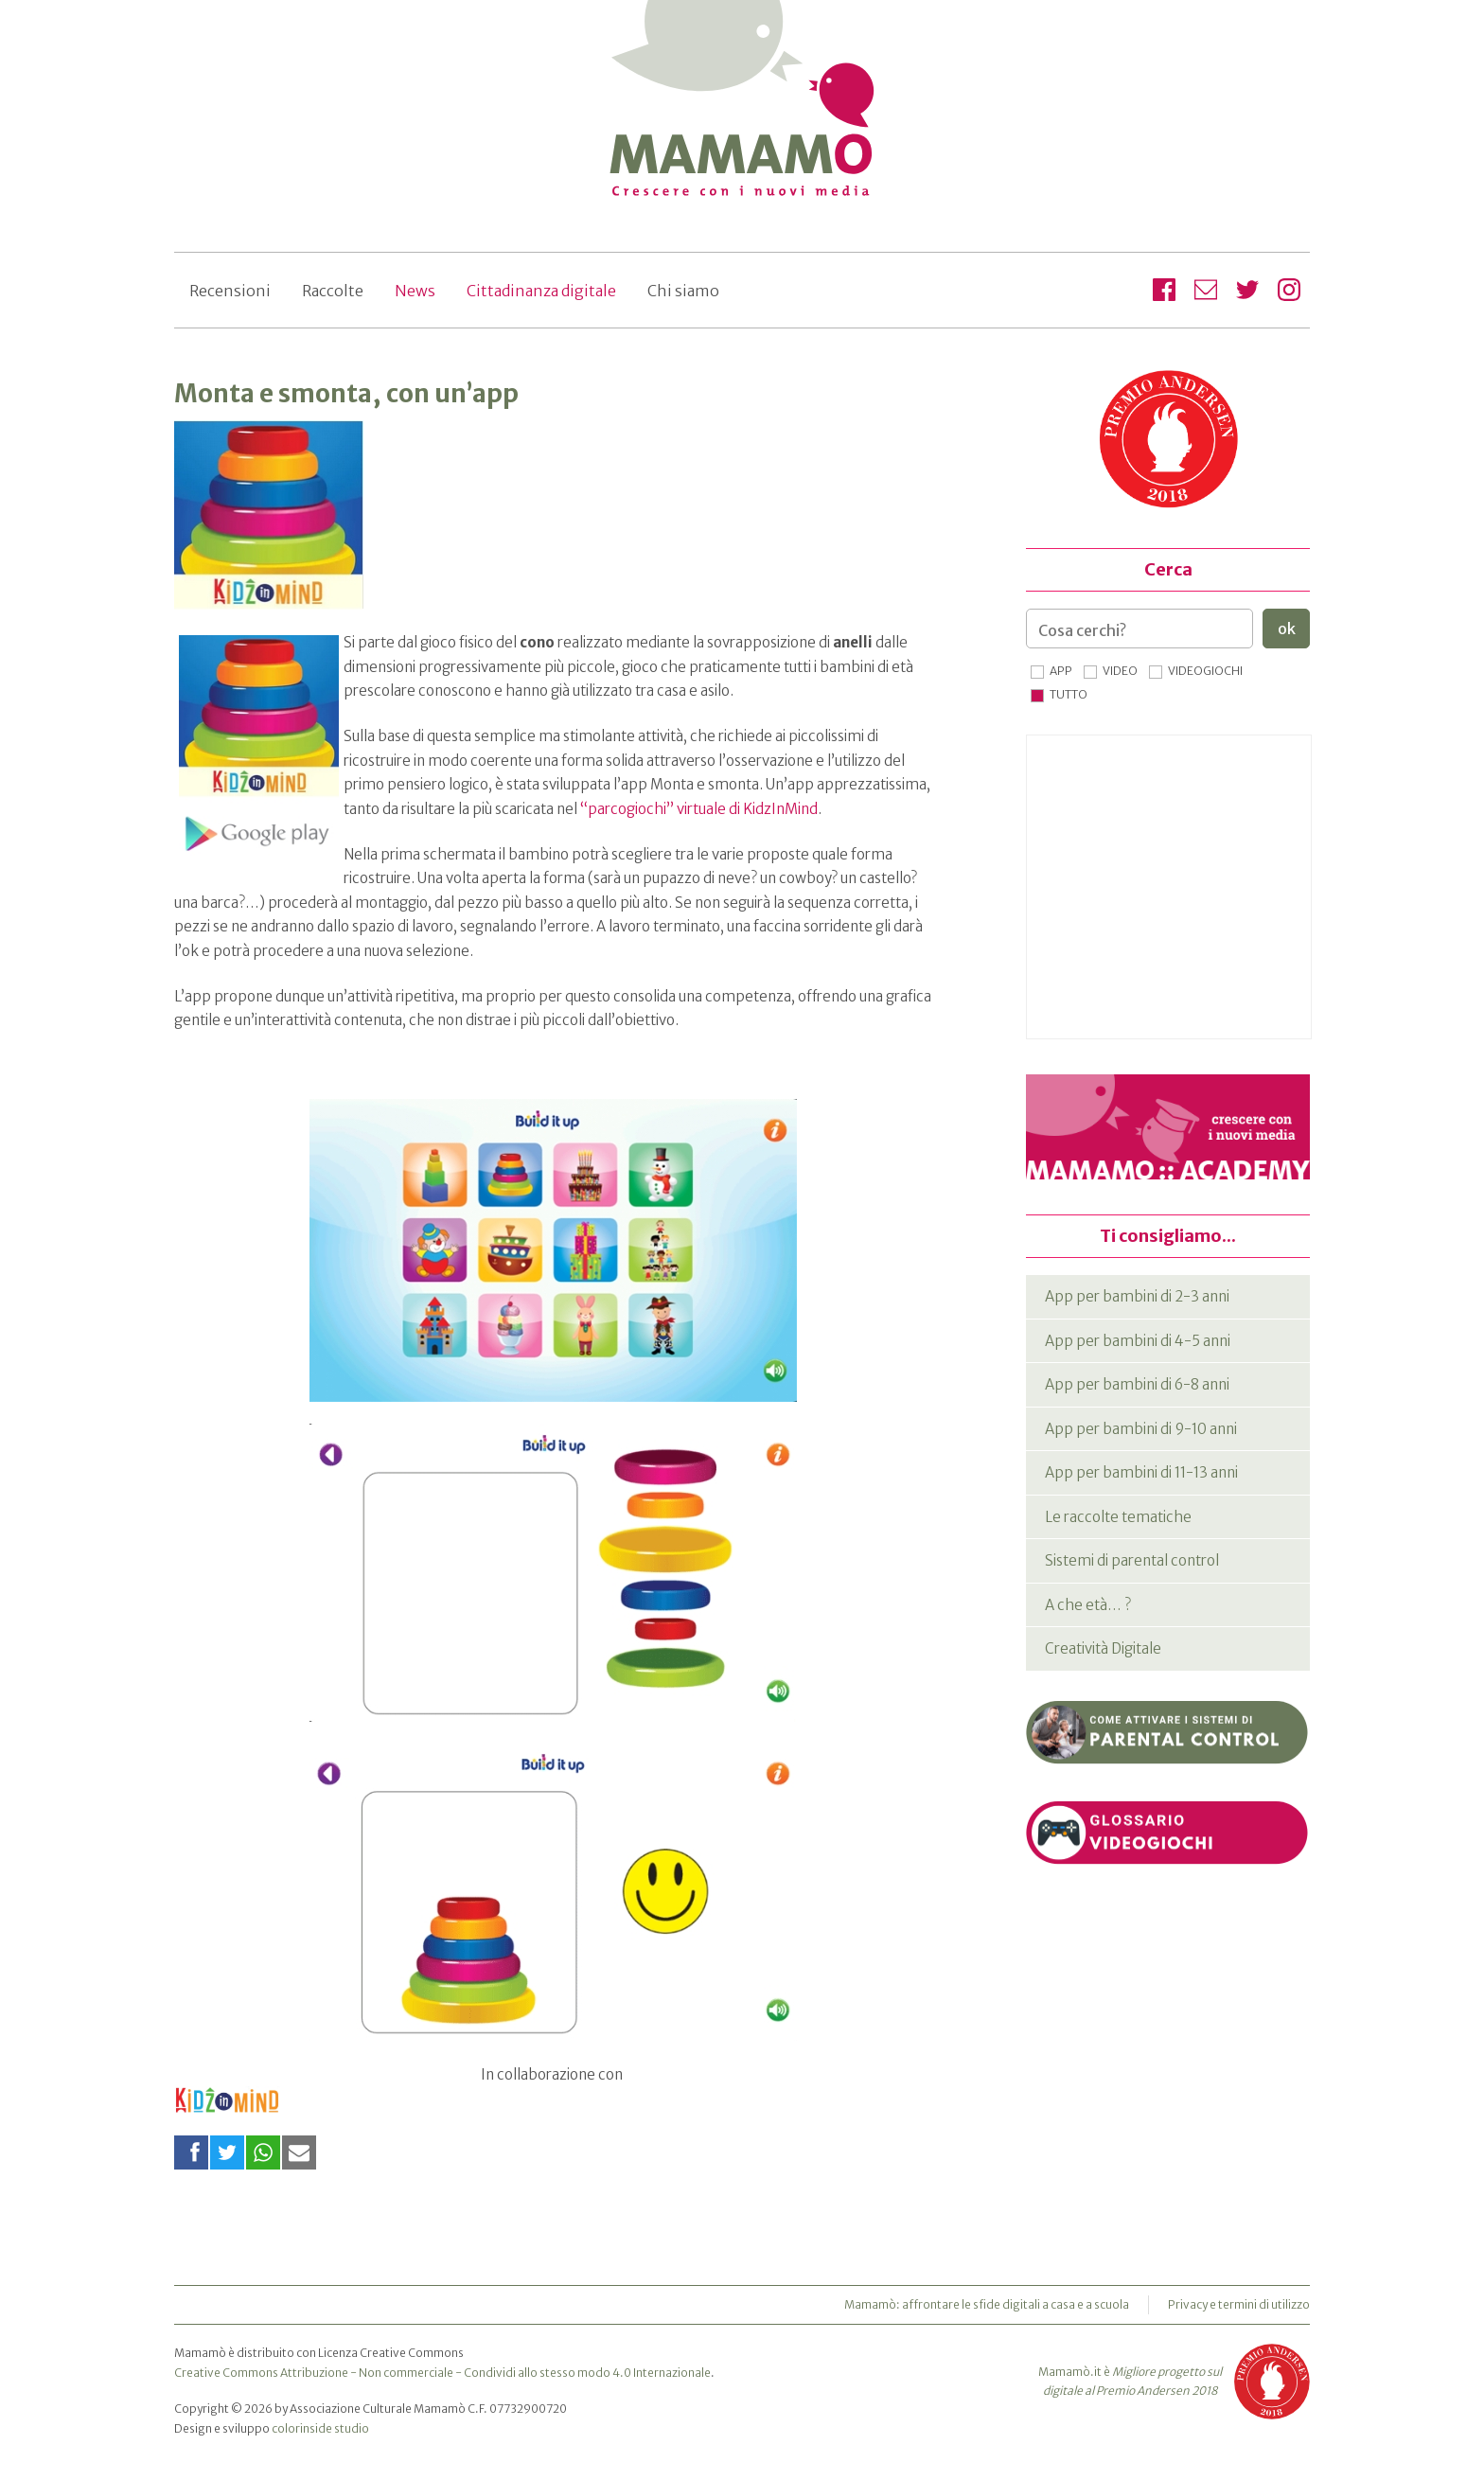 The width and height of the screenshot is (1484, 2480). Describe the element at coordinates (332, 290) in the screenshot. I see `Raccolte` at that location.